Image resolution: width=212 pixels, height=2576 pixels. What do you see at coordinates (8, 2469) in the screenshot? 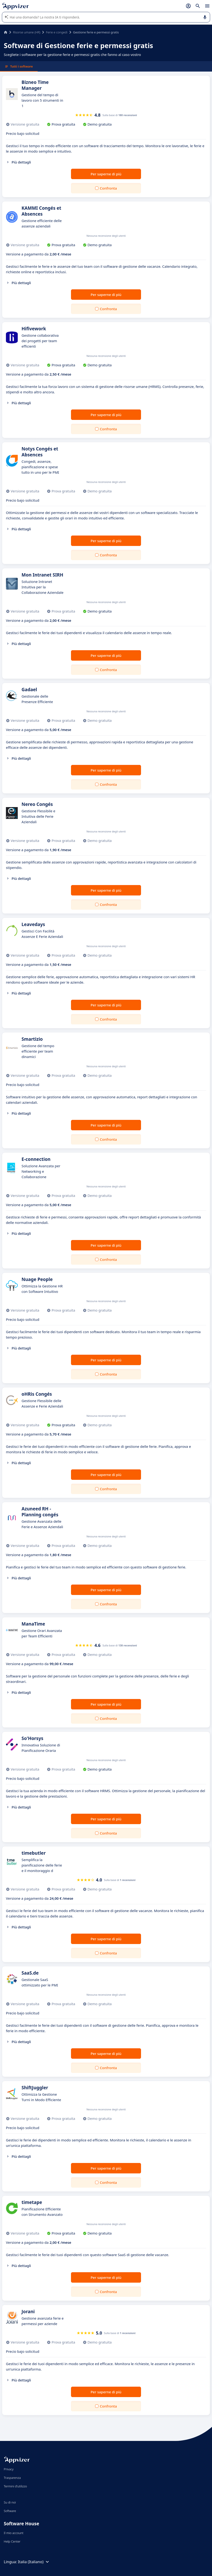
I see `Privacy` at bounding box center [8, 2469].